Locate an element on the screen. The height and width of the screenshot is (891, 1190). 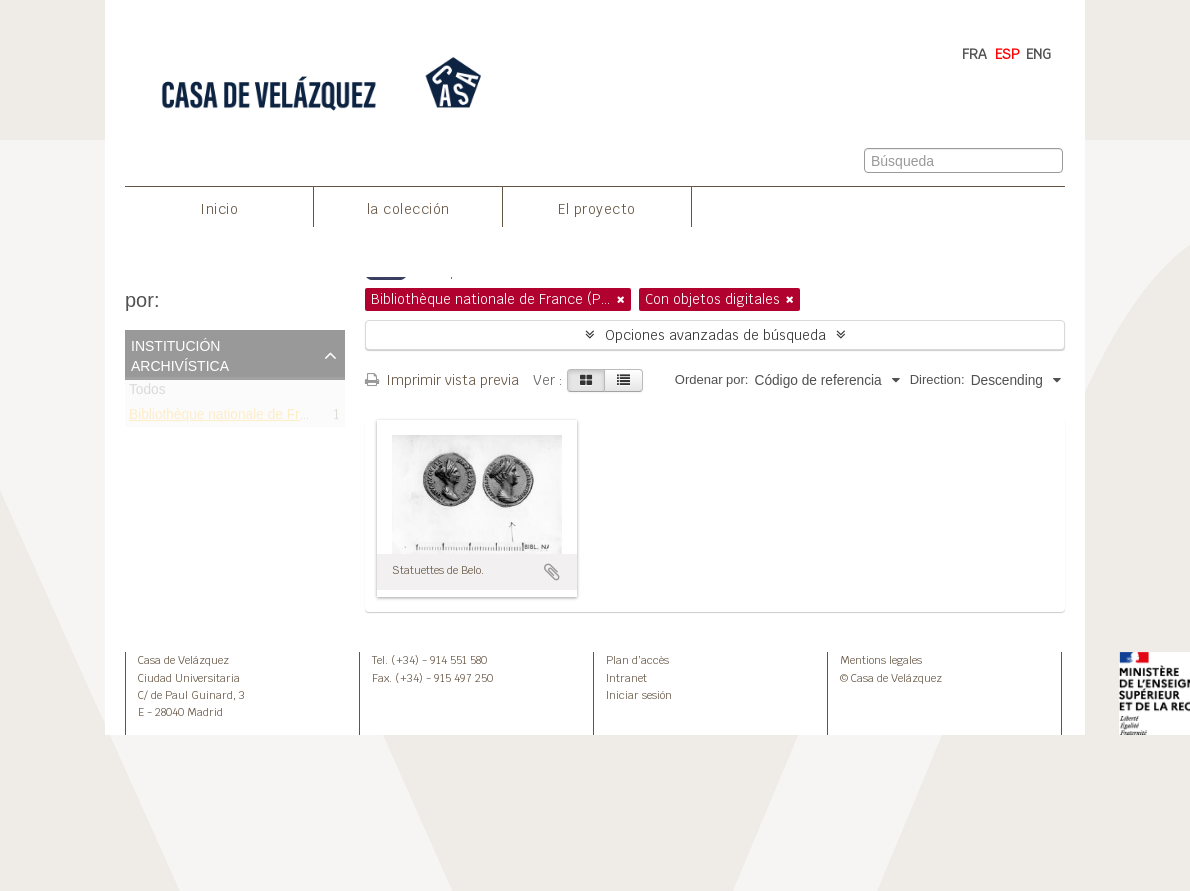
Plan d’accès is located at coordinates (637, 660).